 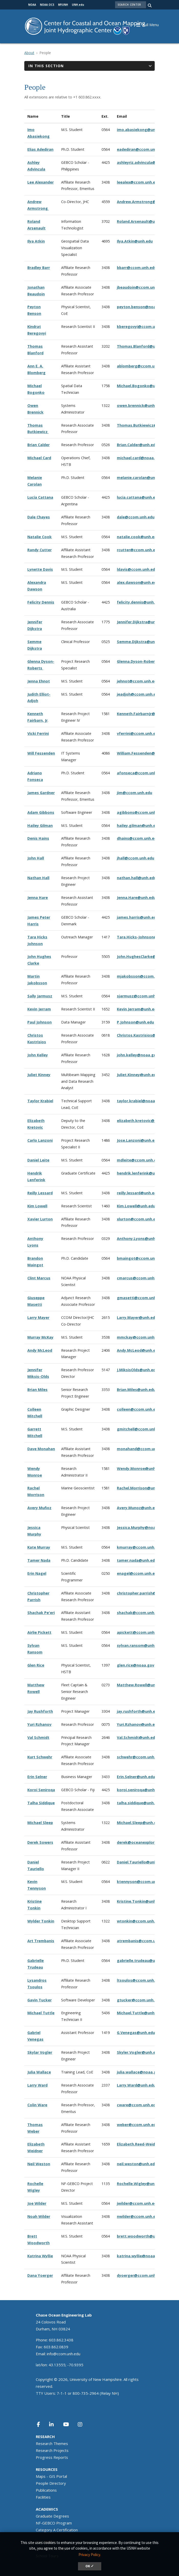 I want to click on Natalie Cook, so click(x=39, y=536).